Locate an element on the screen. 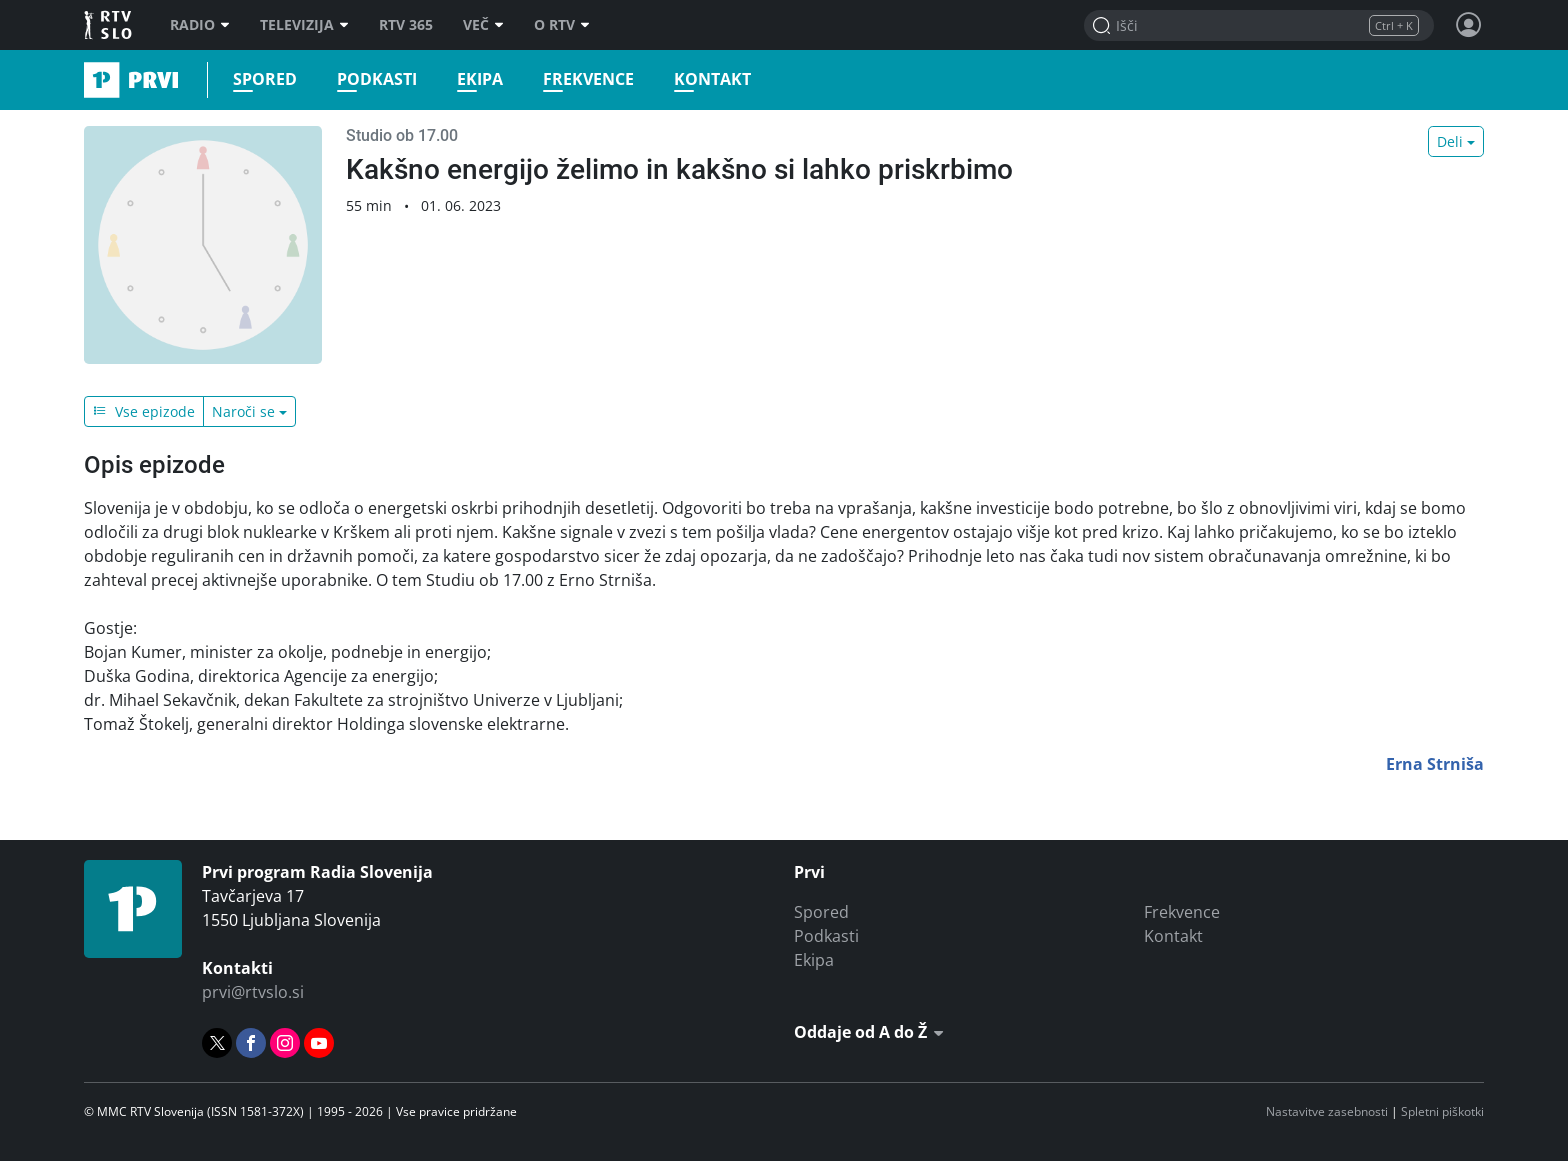 The height and width of the screenshot is (1161, 1568). Več is located at coordinates (483, 25).